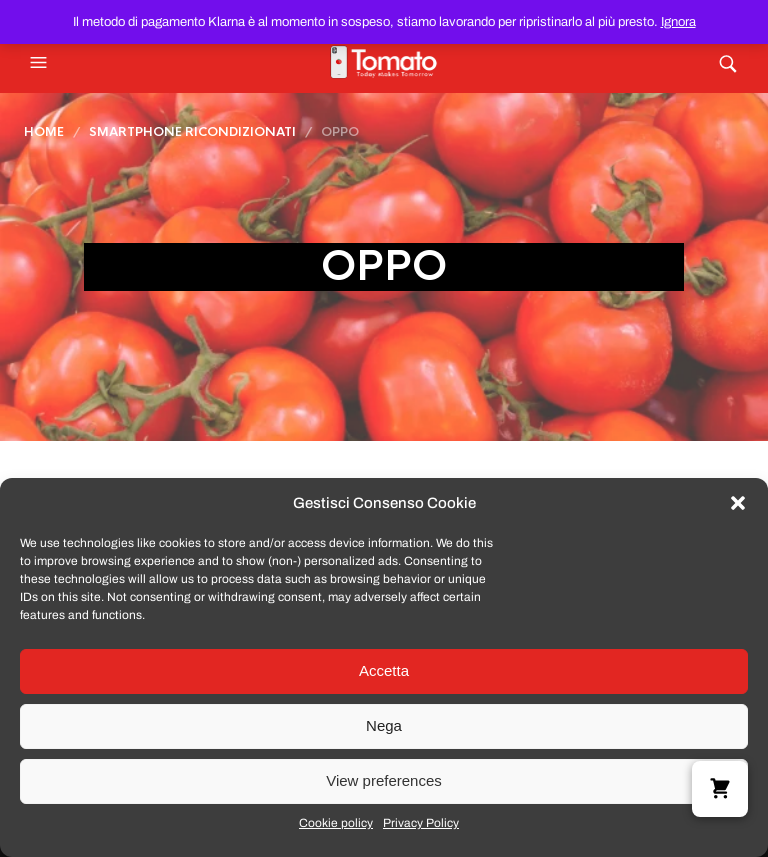 The width and height of the screenshot is (768, 857). What do you see at coordinates (421, 823) in the screenshot?
I see `Privacy Policy` at bounding box center [421, 823].